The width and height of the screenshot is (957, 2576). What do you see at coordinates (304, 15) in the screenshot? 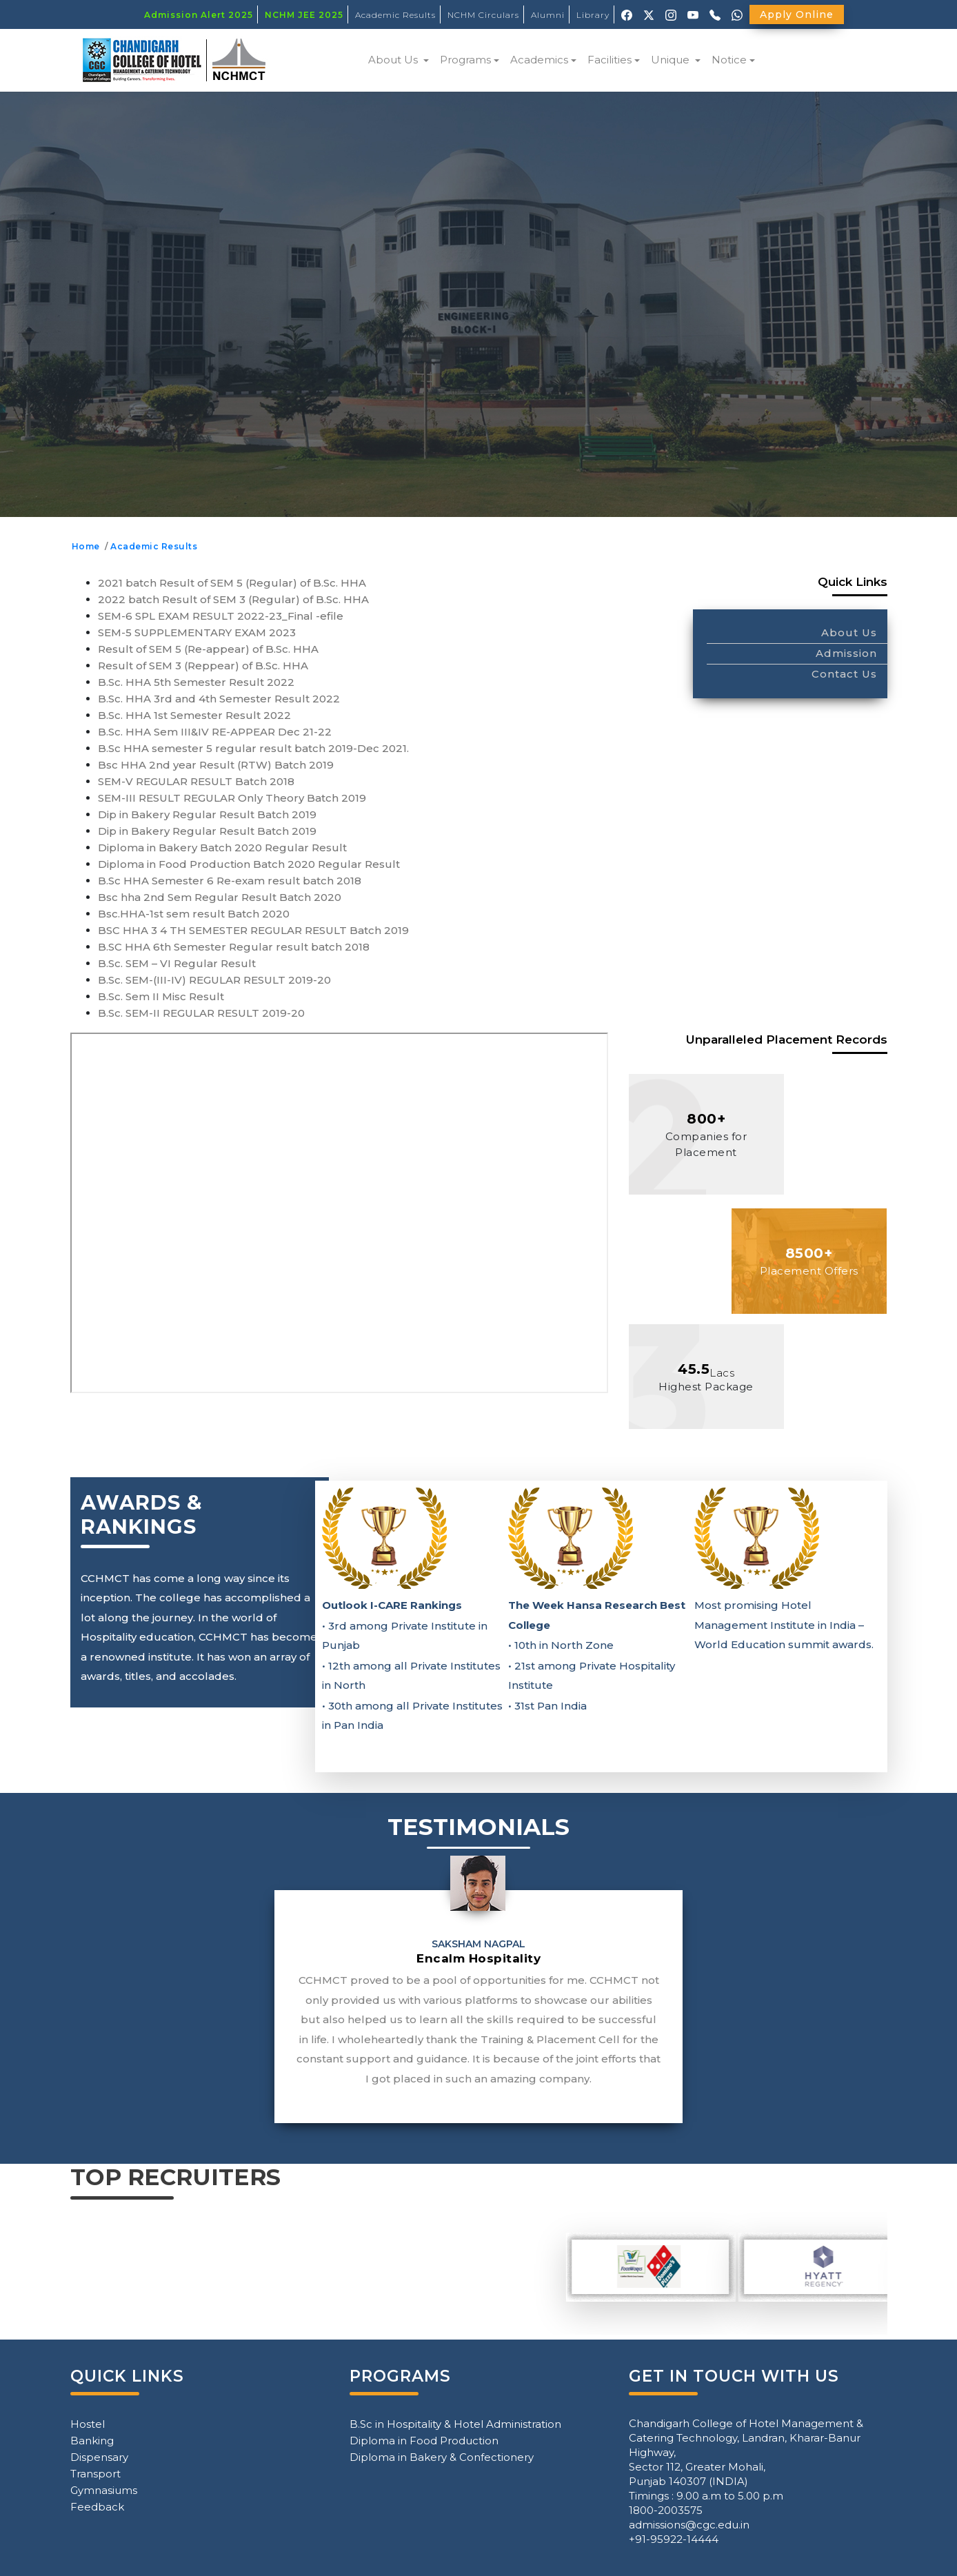
I see `NCHM JEE 2025` at bounding box center [304, 15].